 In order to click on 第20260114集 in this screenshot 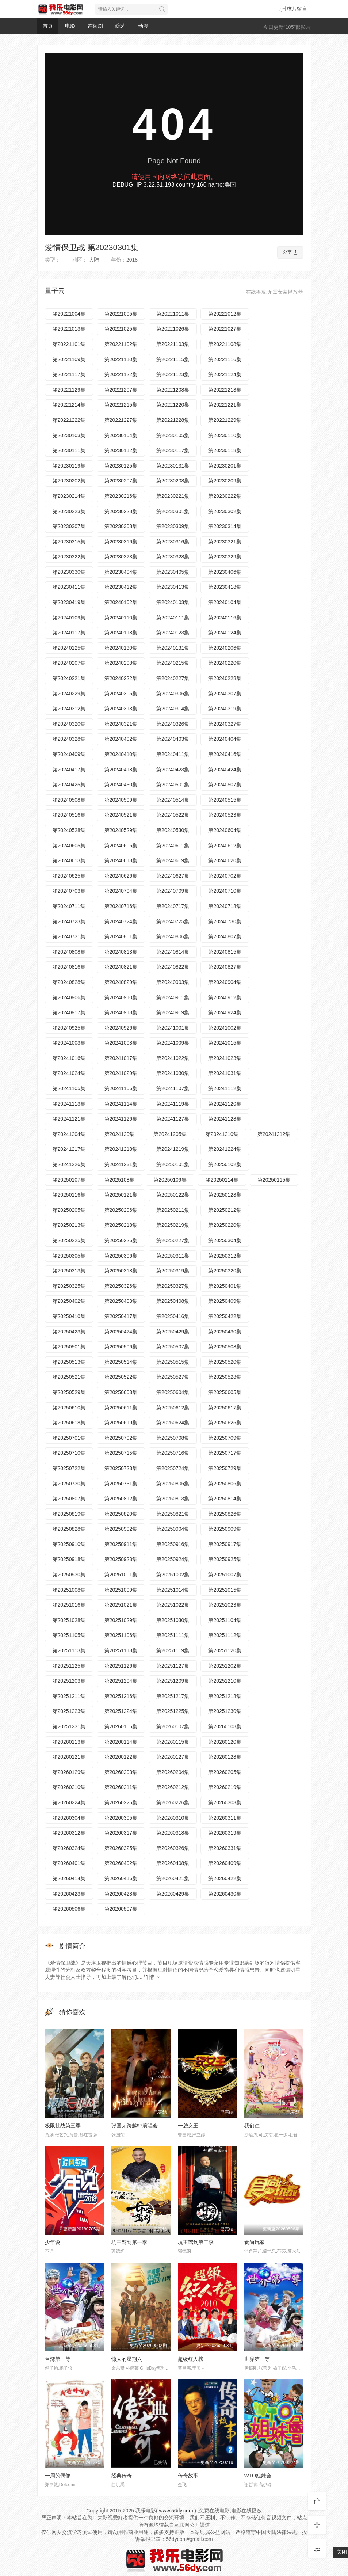, I will do `click(120, 1742)`.